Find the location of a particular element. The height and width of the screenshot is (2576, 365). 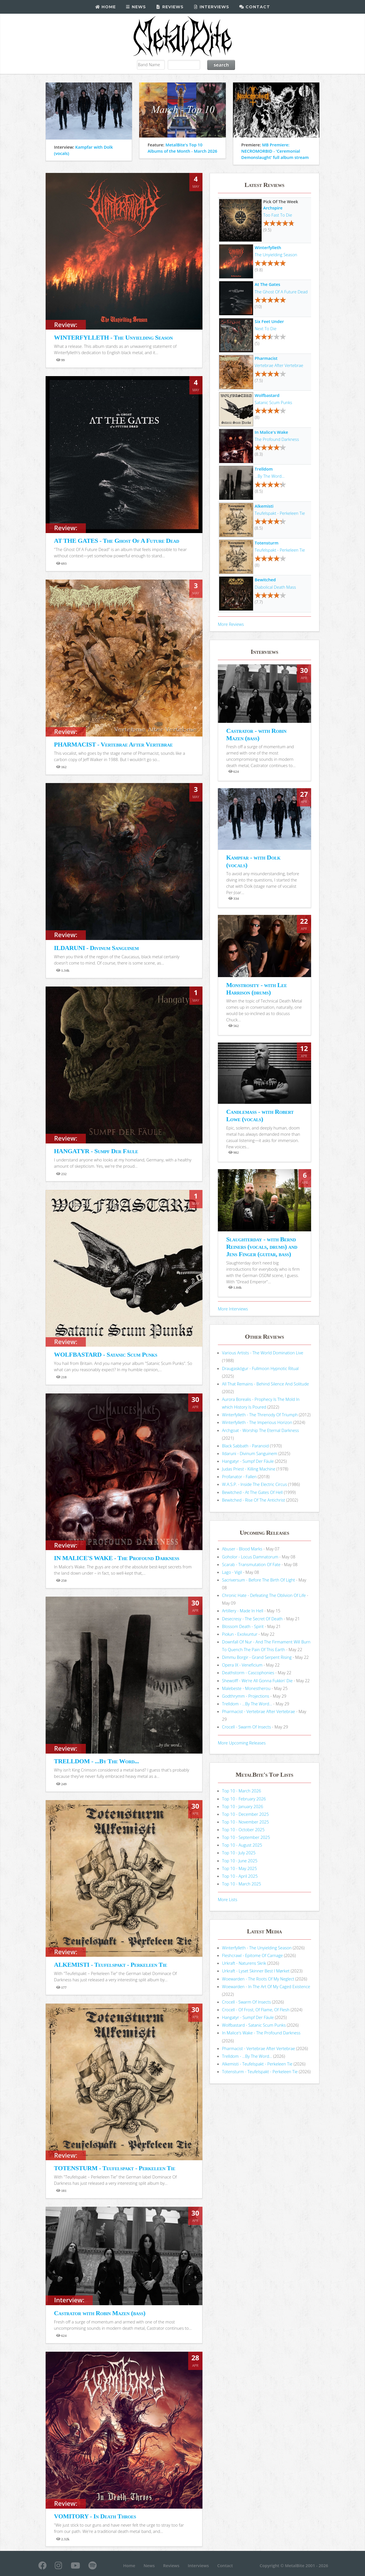

Top 10 - September 2025 is located at coordinates (246, 1837).